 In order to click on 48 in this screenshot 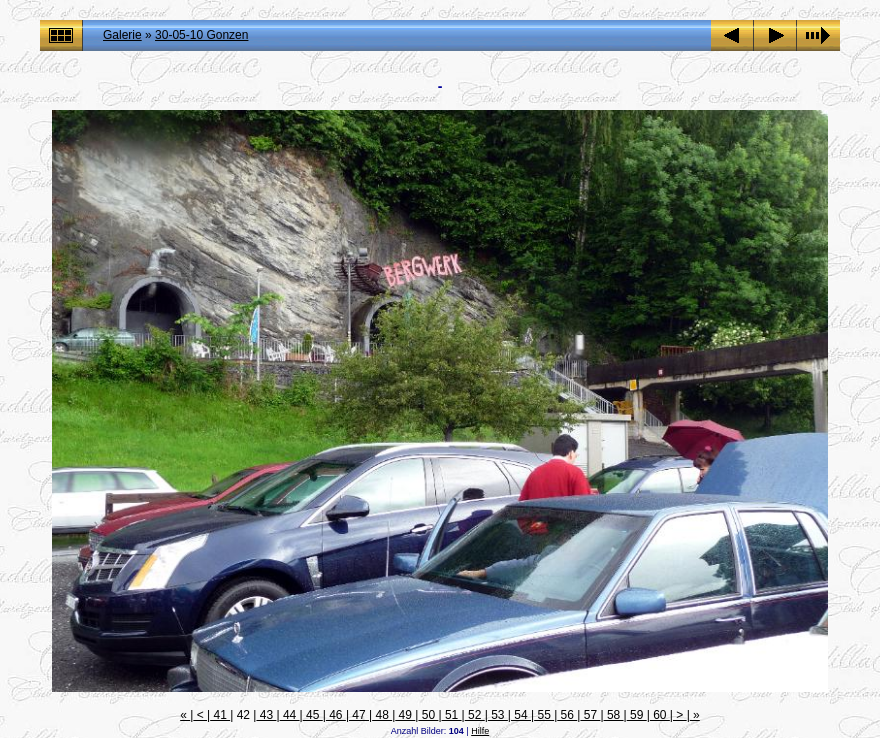, I will do `click(382, 715)`.